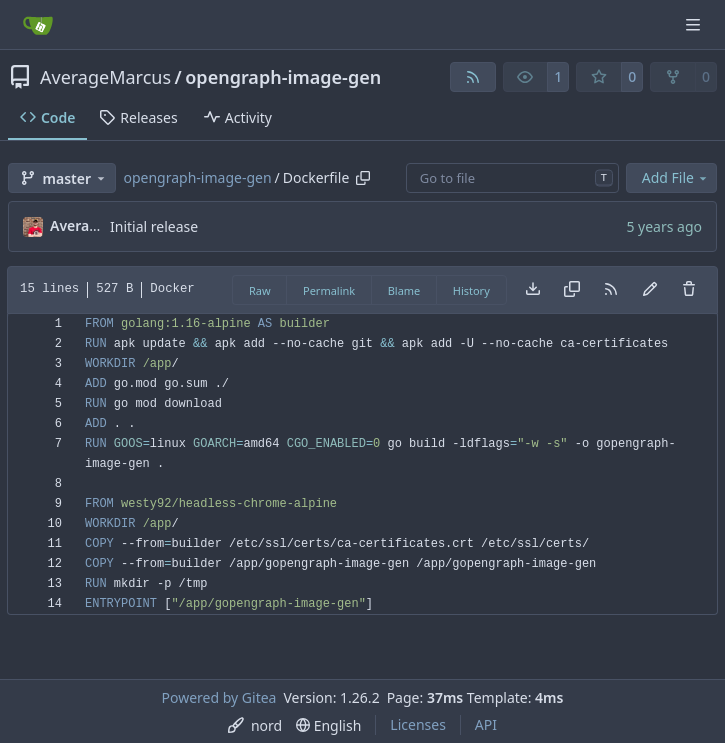  What do you see at coordinates (486, 724) in the screenshot?
I see `API` at bounding box center [486, 724].